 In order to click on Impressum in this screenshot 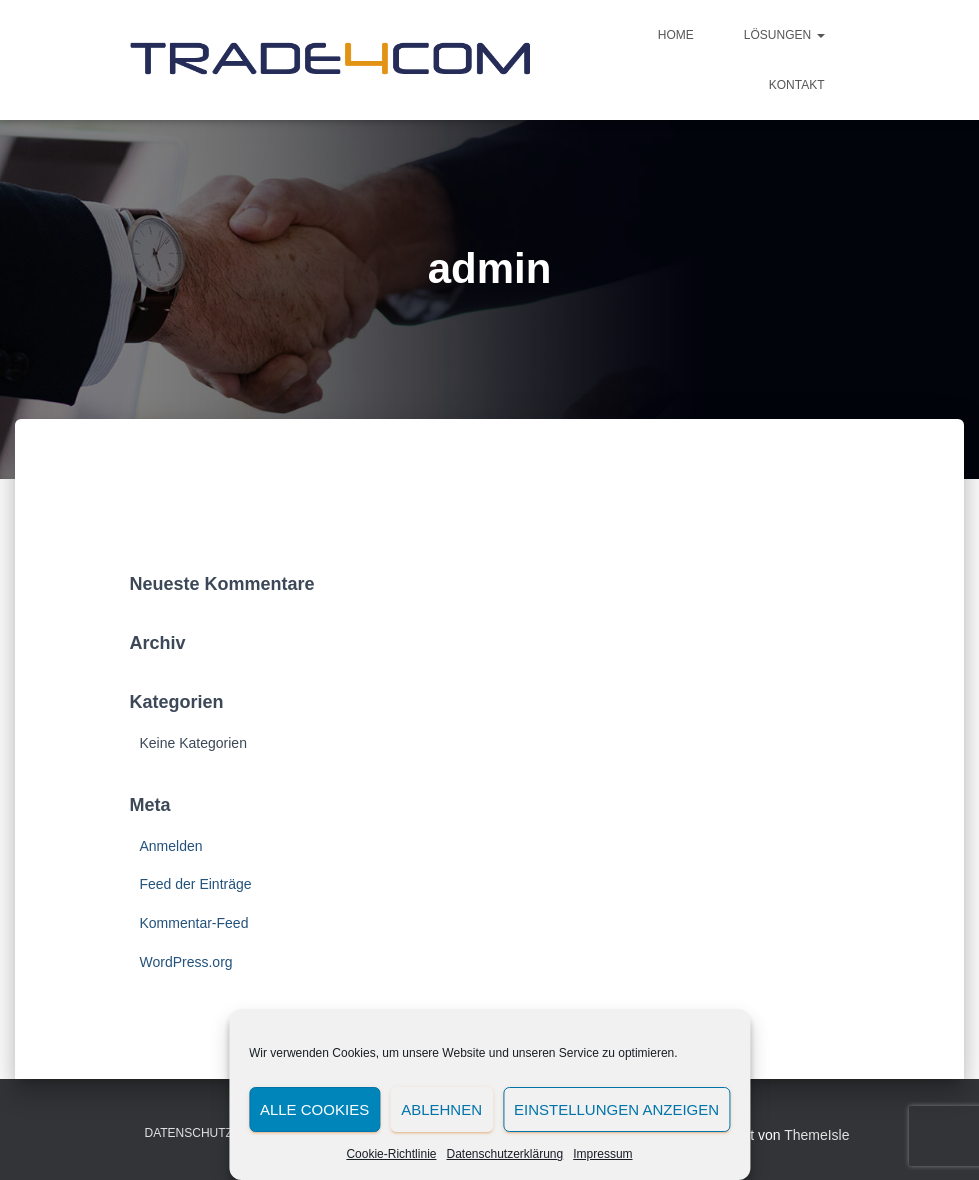, I will do `click(602, 1154)`.